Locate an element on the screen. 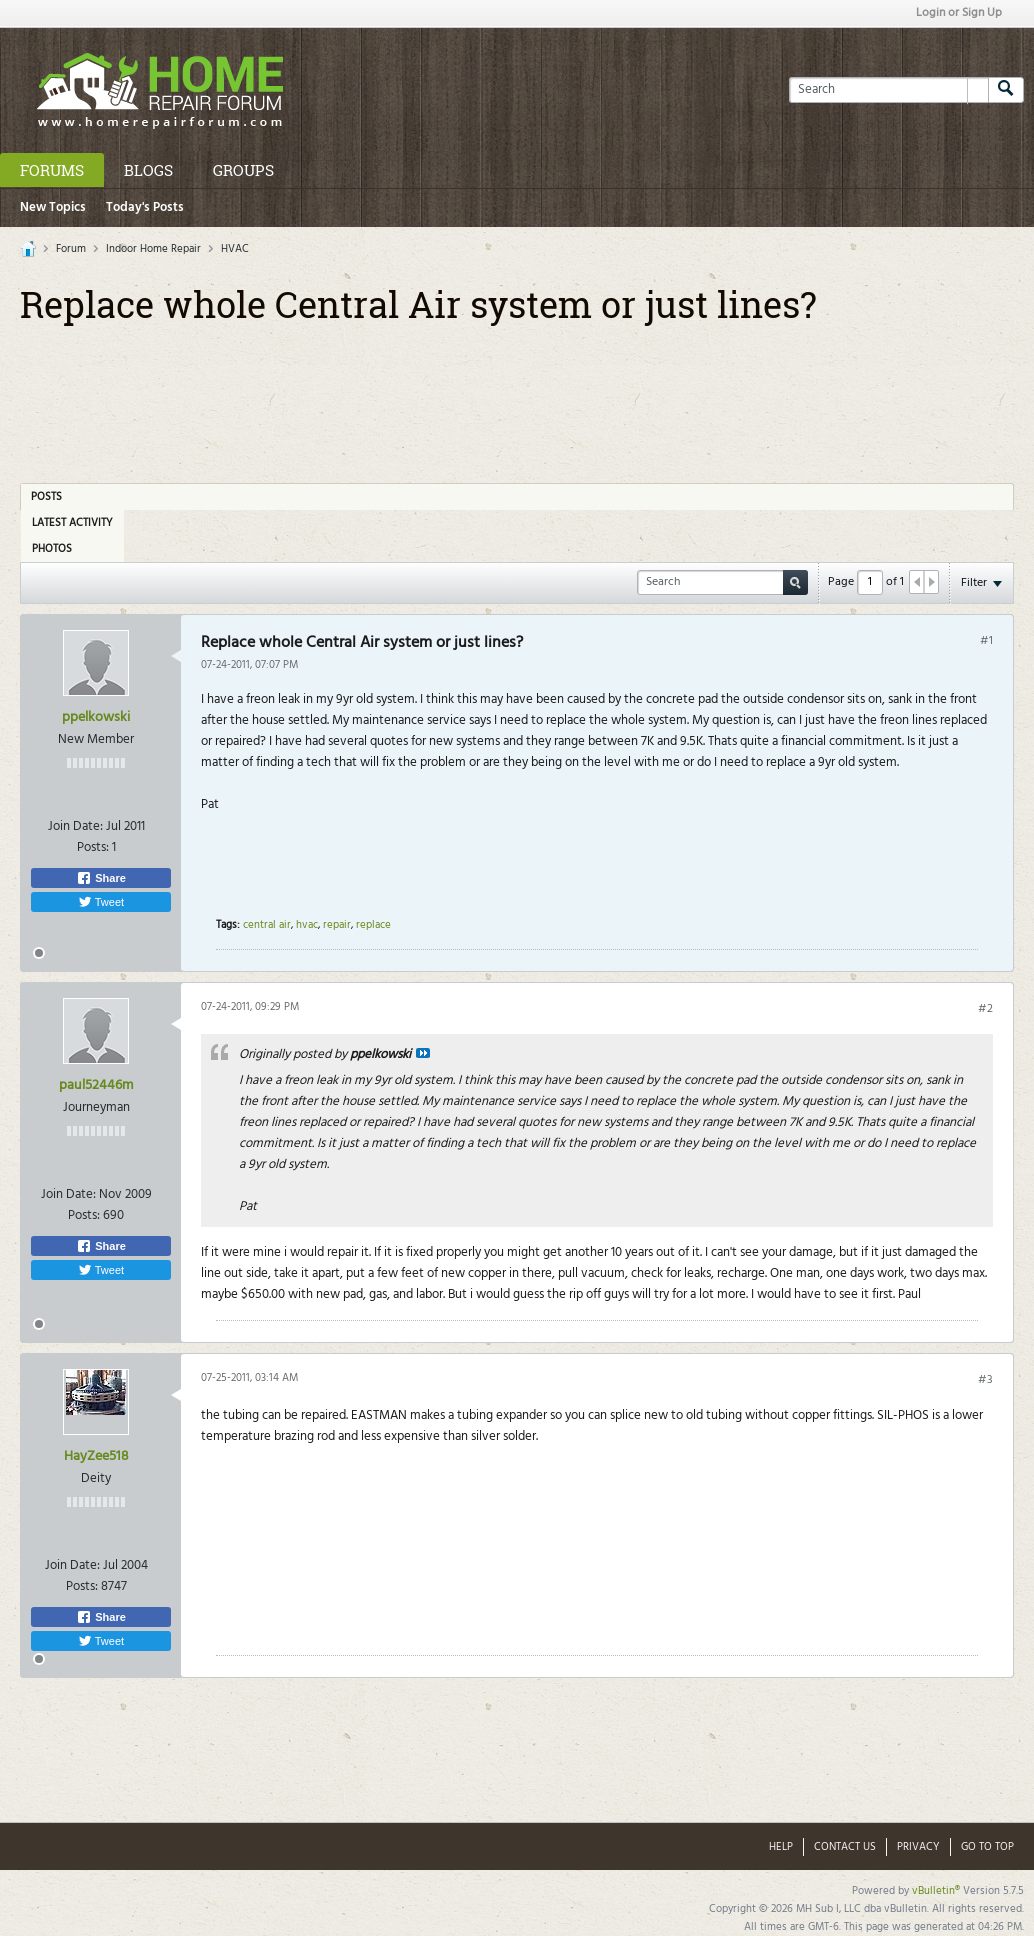  replace is located at coordinates (373, 925).